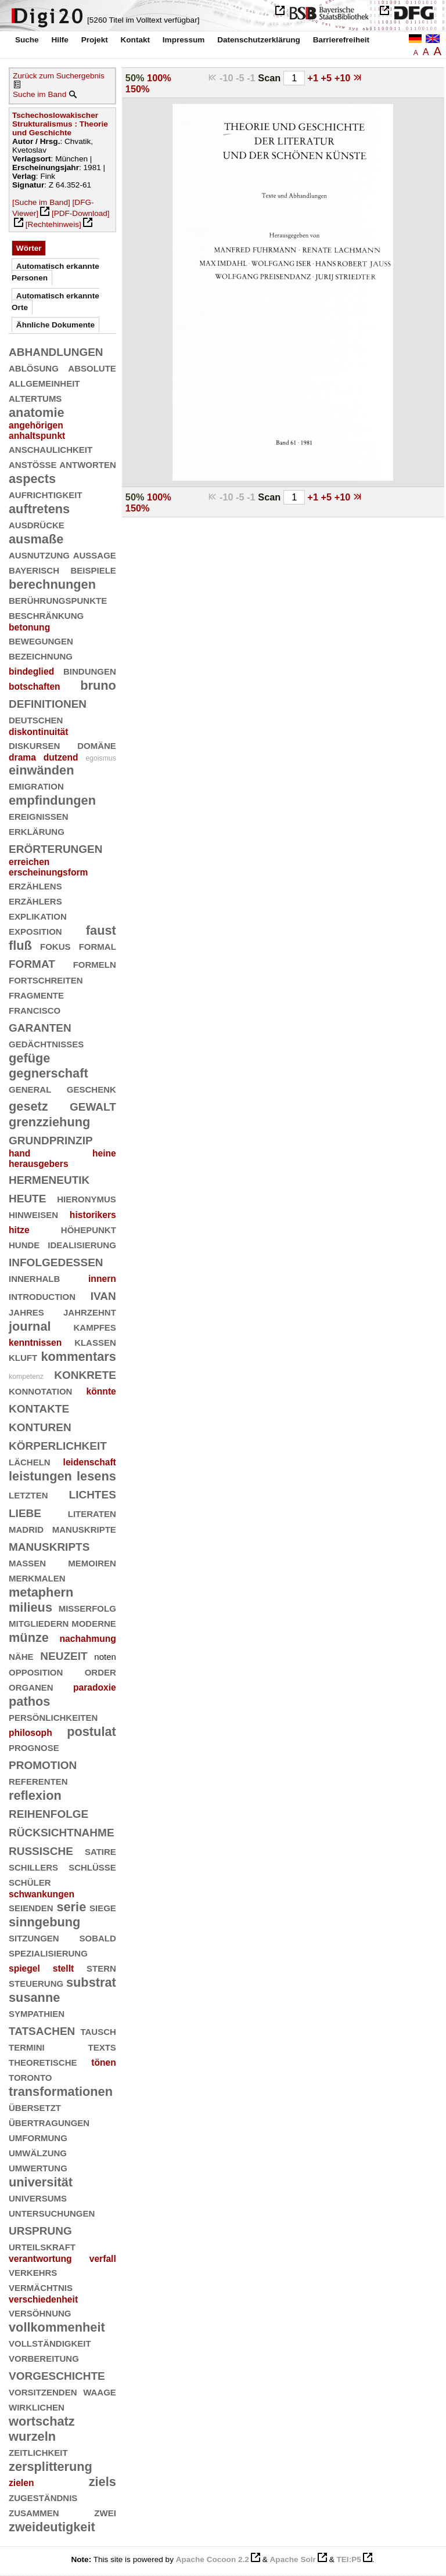 The image size is (446, 2576). I want to click on heute, so click(27, 1197).